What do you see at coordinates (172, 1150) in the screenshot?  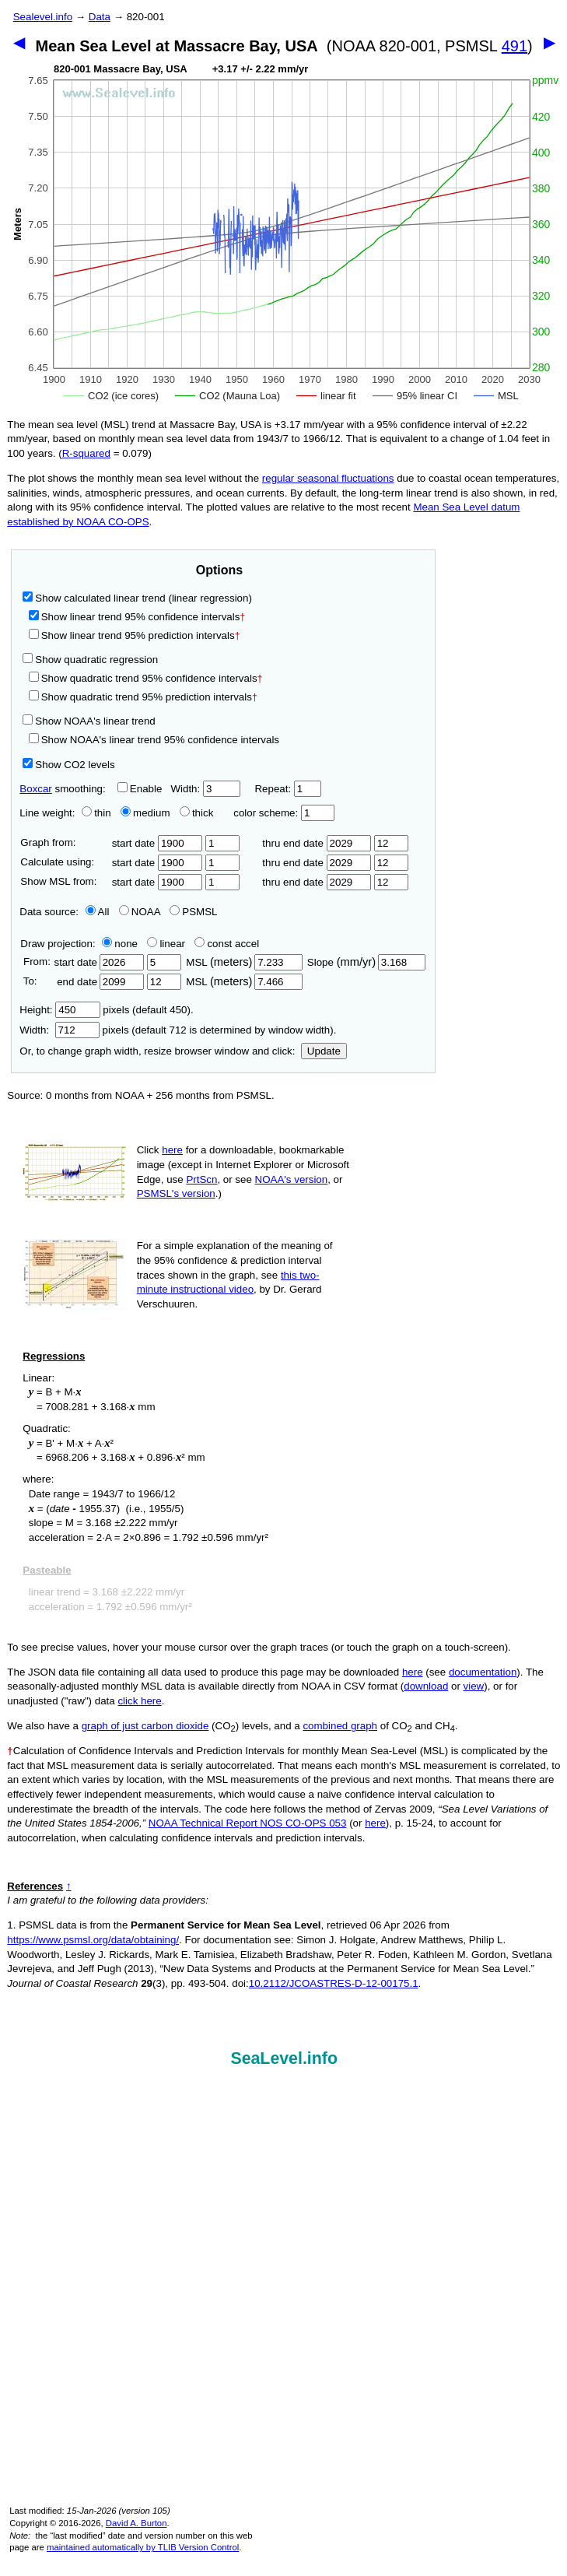 I see `here` at bounding box center [172, 1150].